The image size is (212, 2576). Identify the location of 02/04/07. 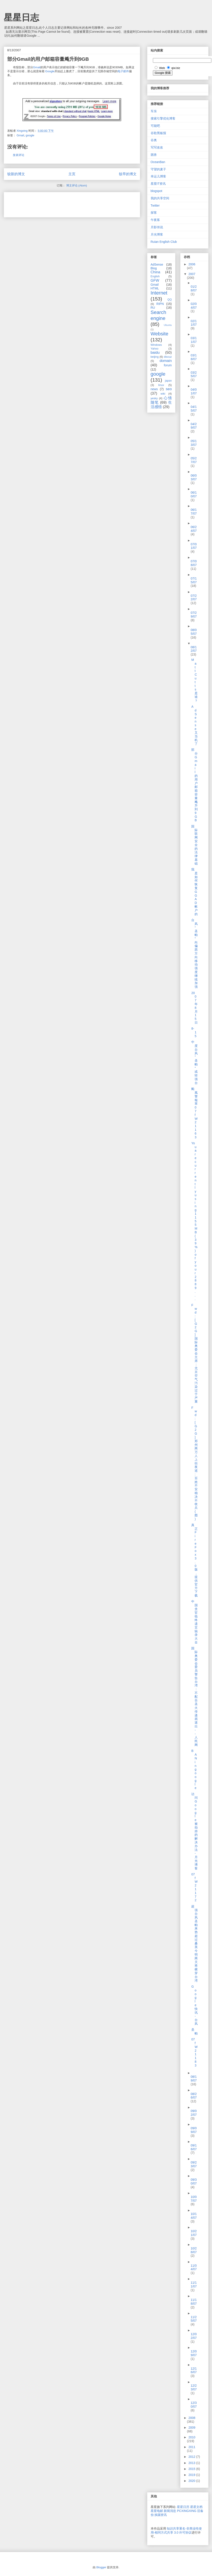
(194, 305).